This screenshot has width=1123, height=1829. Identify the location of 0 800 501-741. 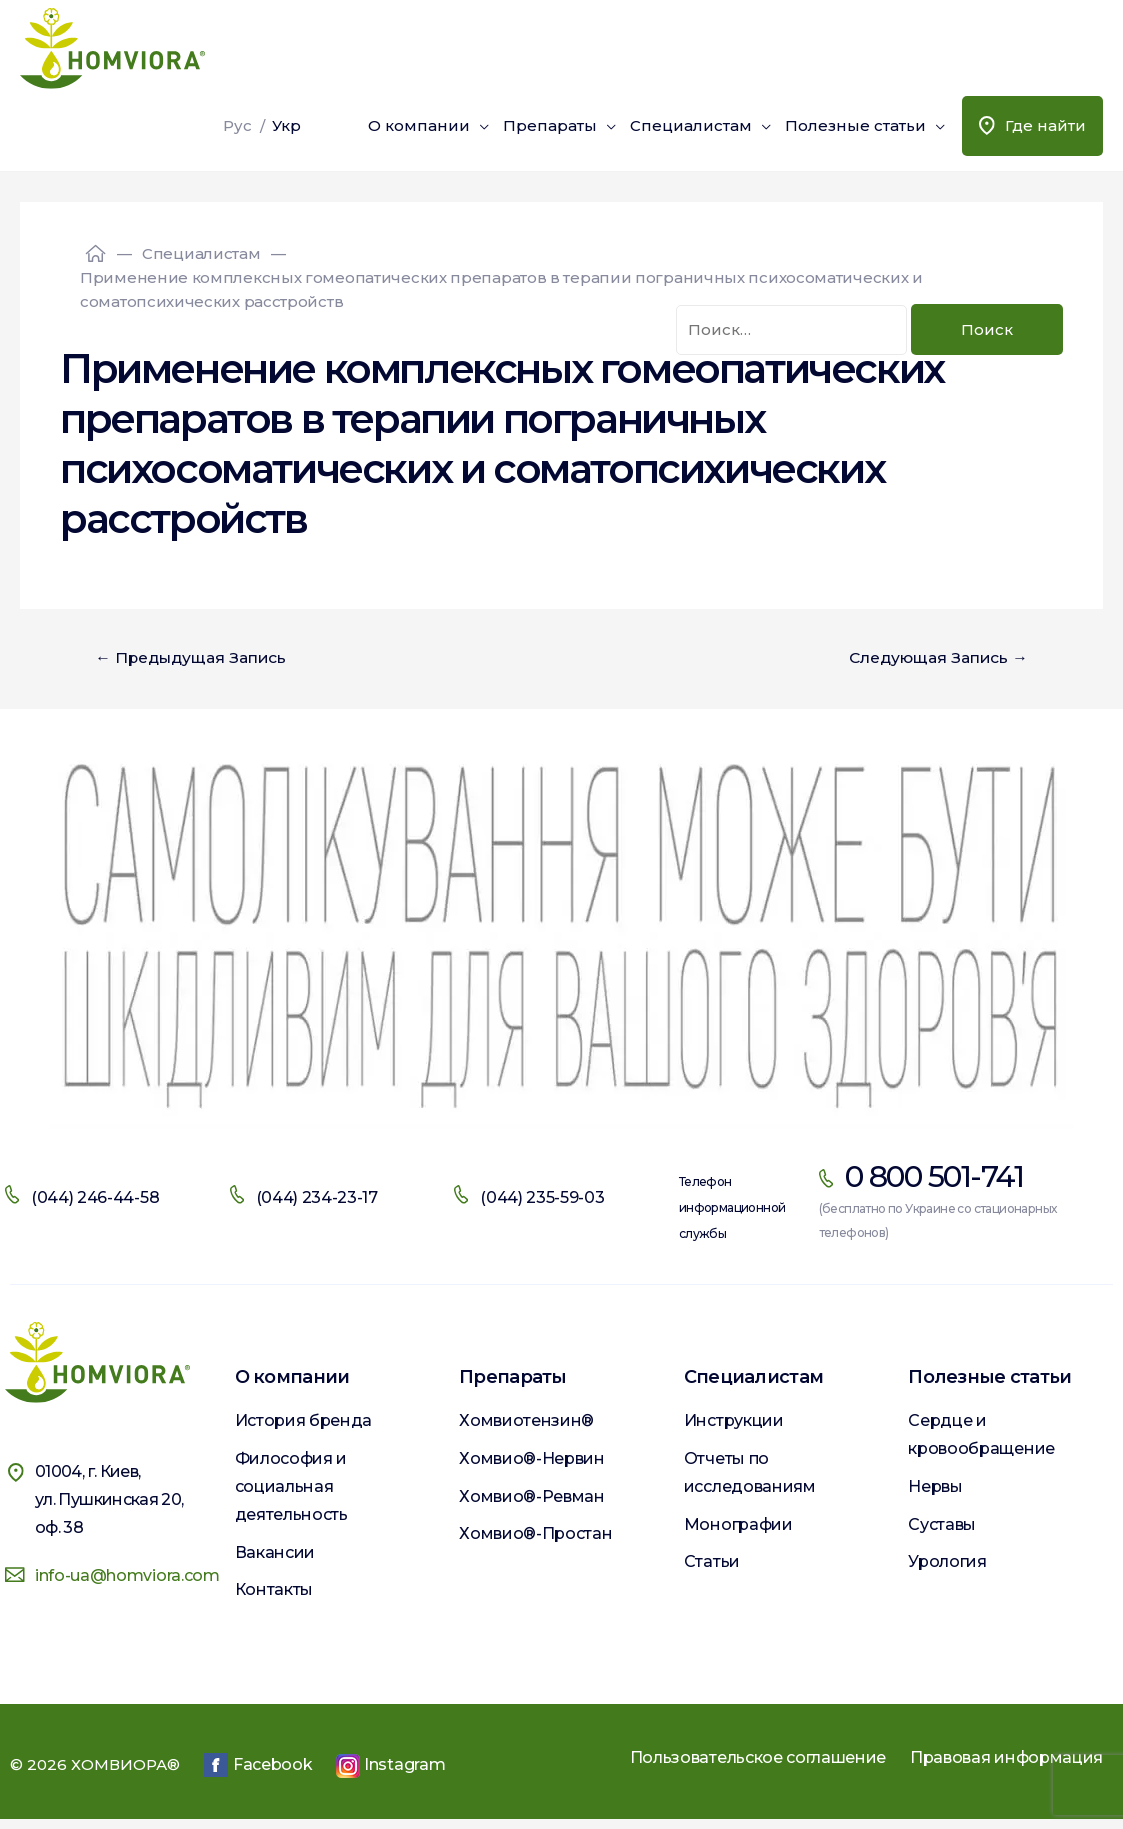
(934, 1177).